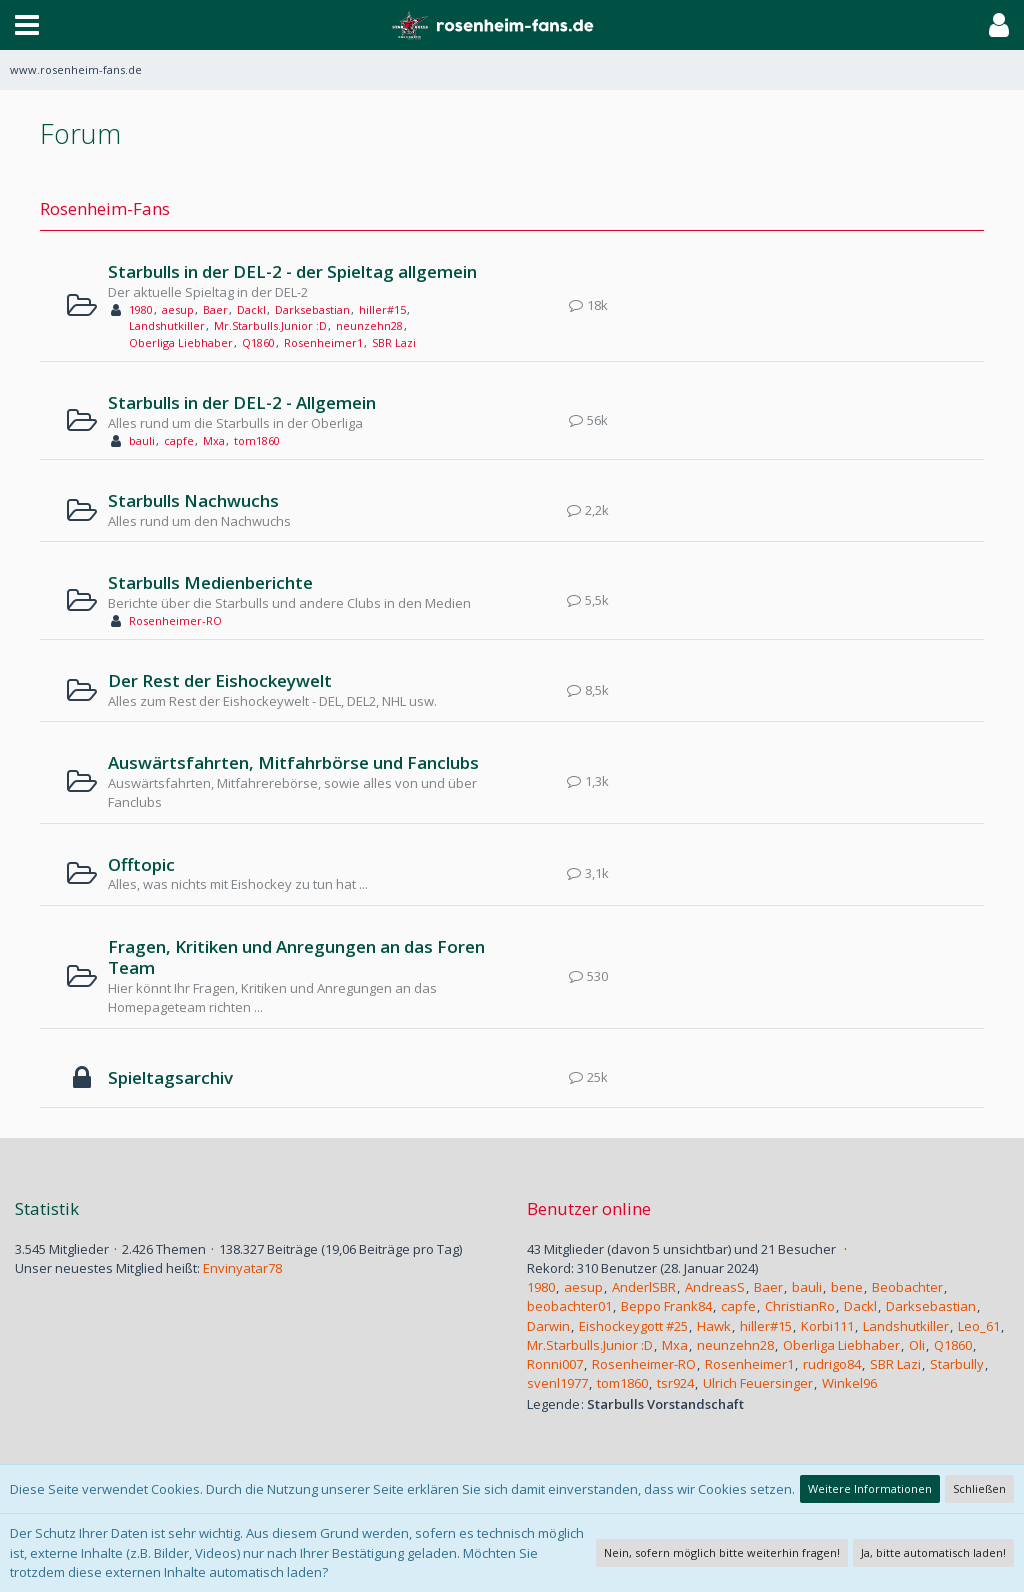  I want to click on Spieltagsarchiv, so click(170, 1077).